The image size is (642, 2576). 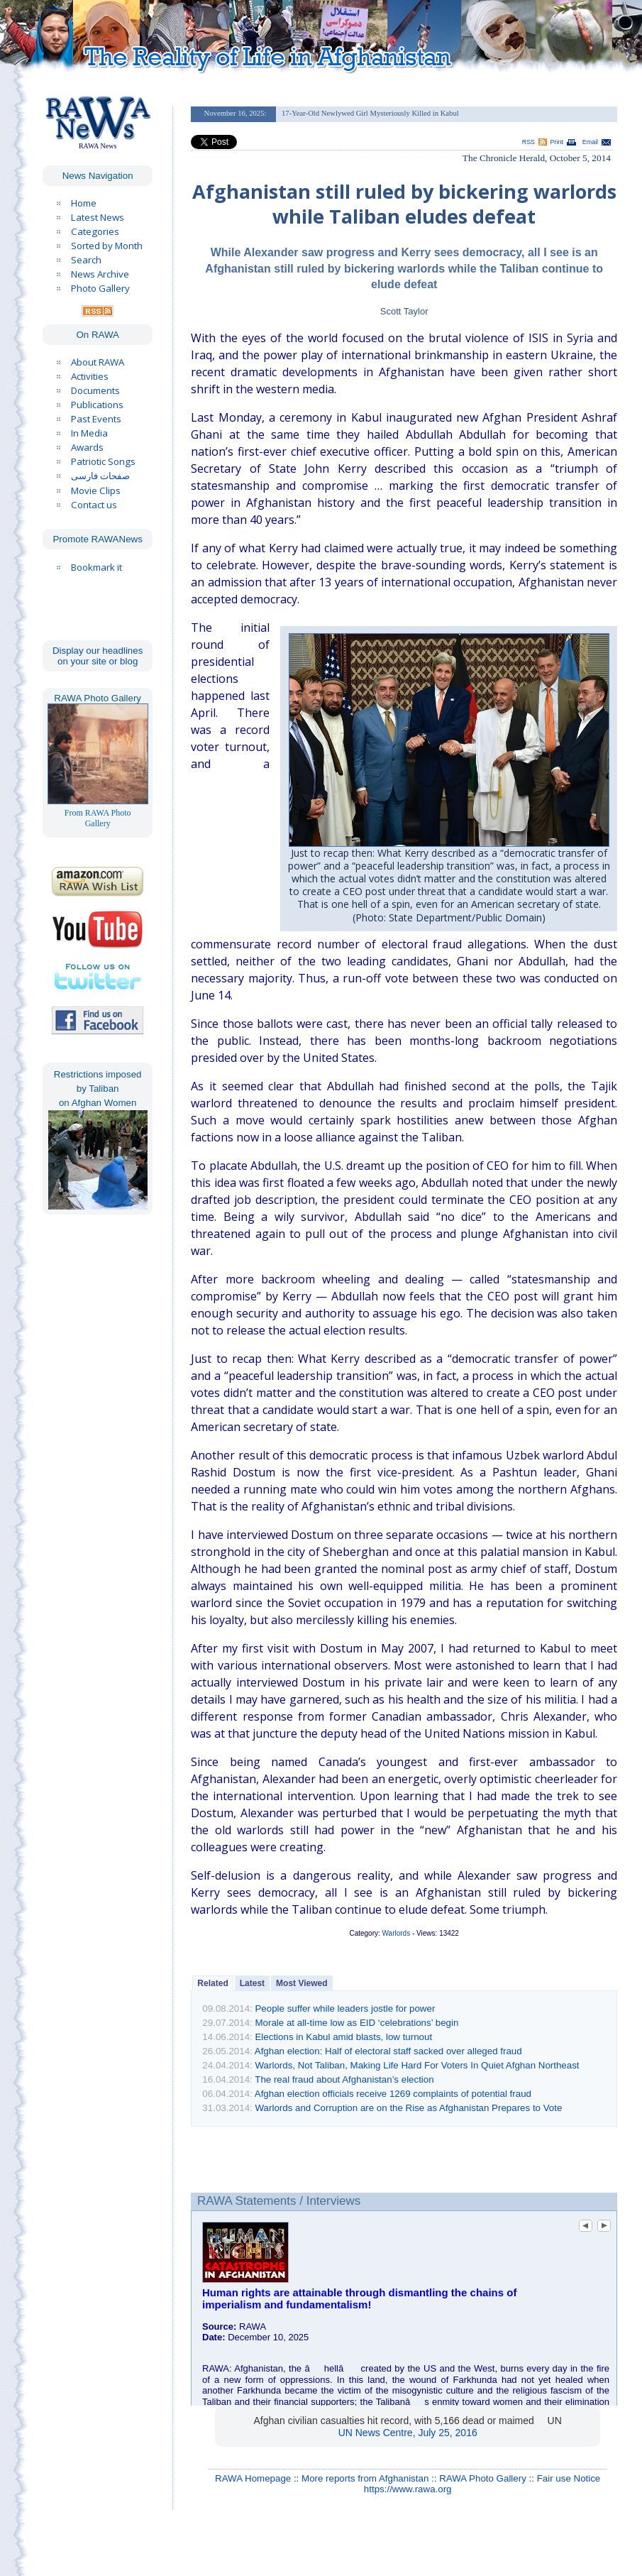 I want to click on RAWA Photo Gallery, so click(x=482, y=2478).